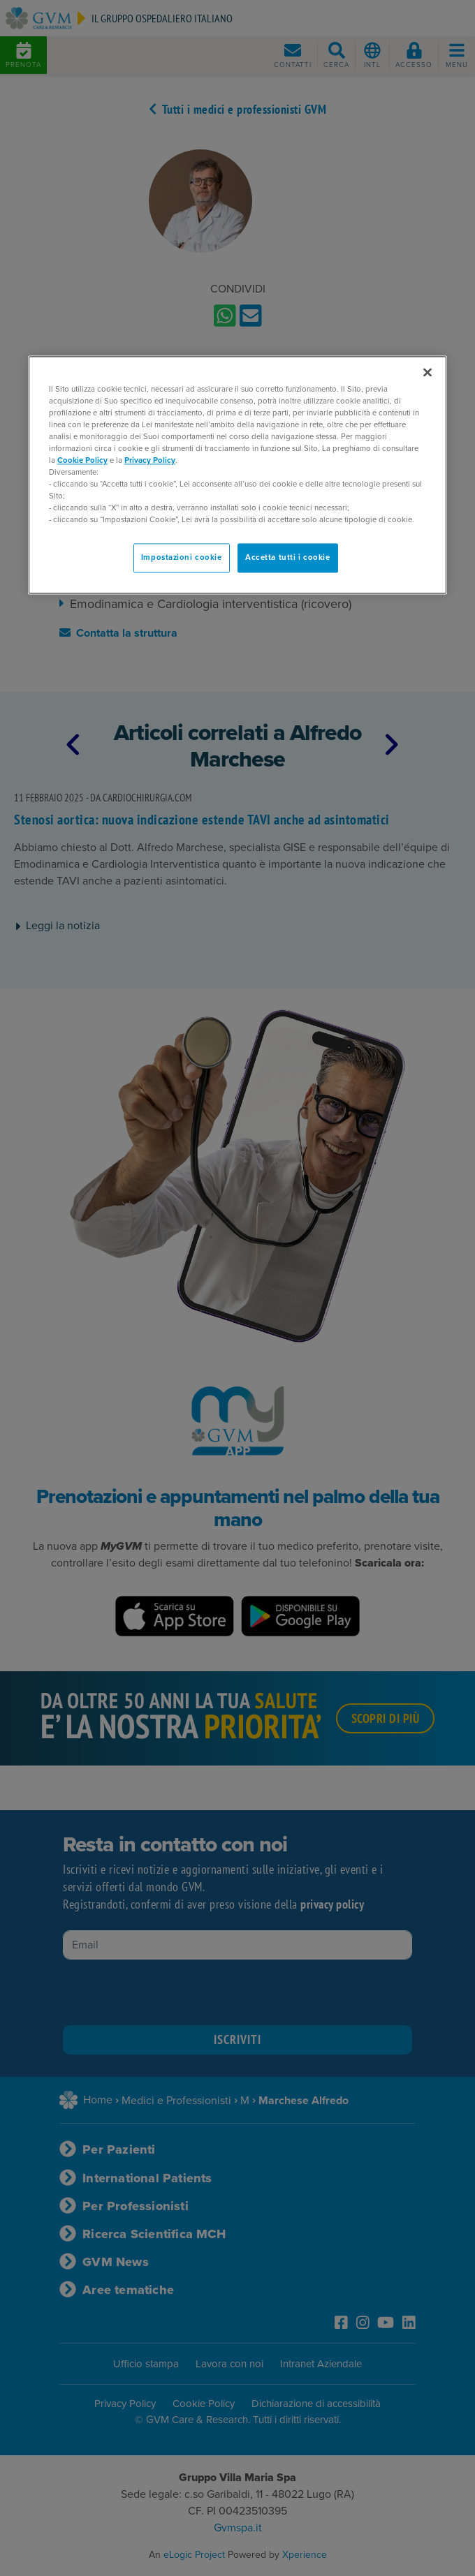  Describe the element at coordinates (149, 460) in the screenshot. I see `Privacy Policy` at that location.